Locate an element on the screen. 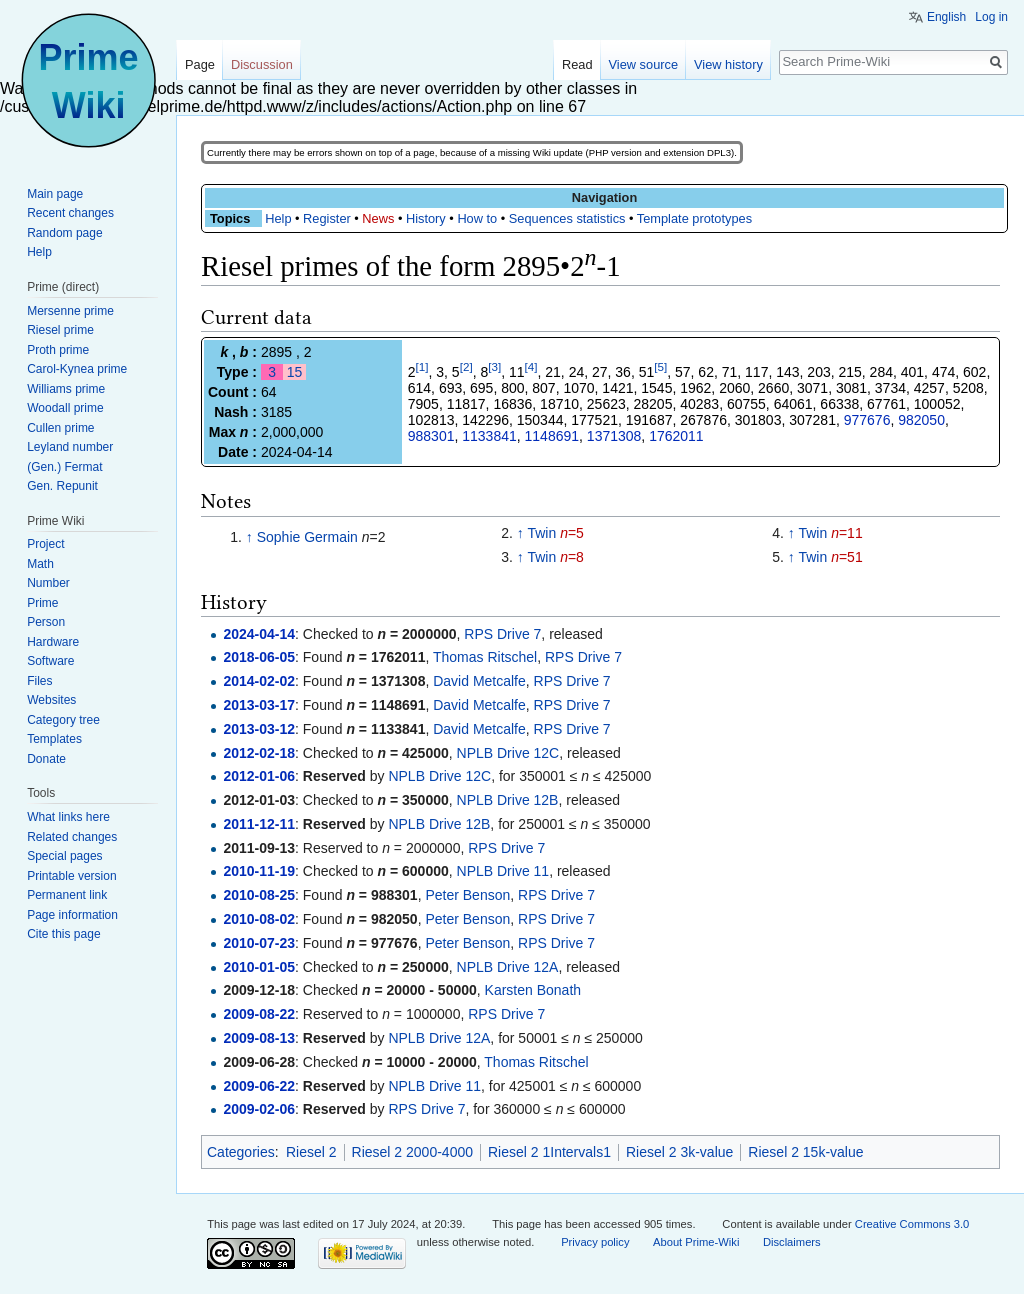  1148691 is located at coordinates (552, 436).